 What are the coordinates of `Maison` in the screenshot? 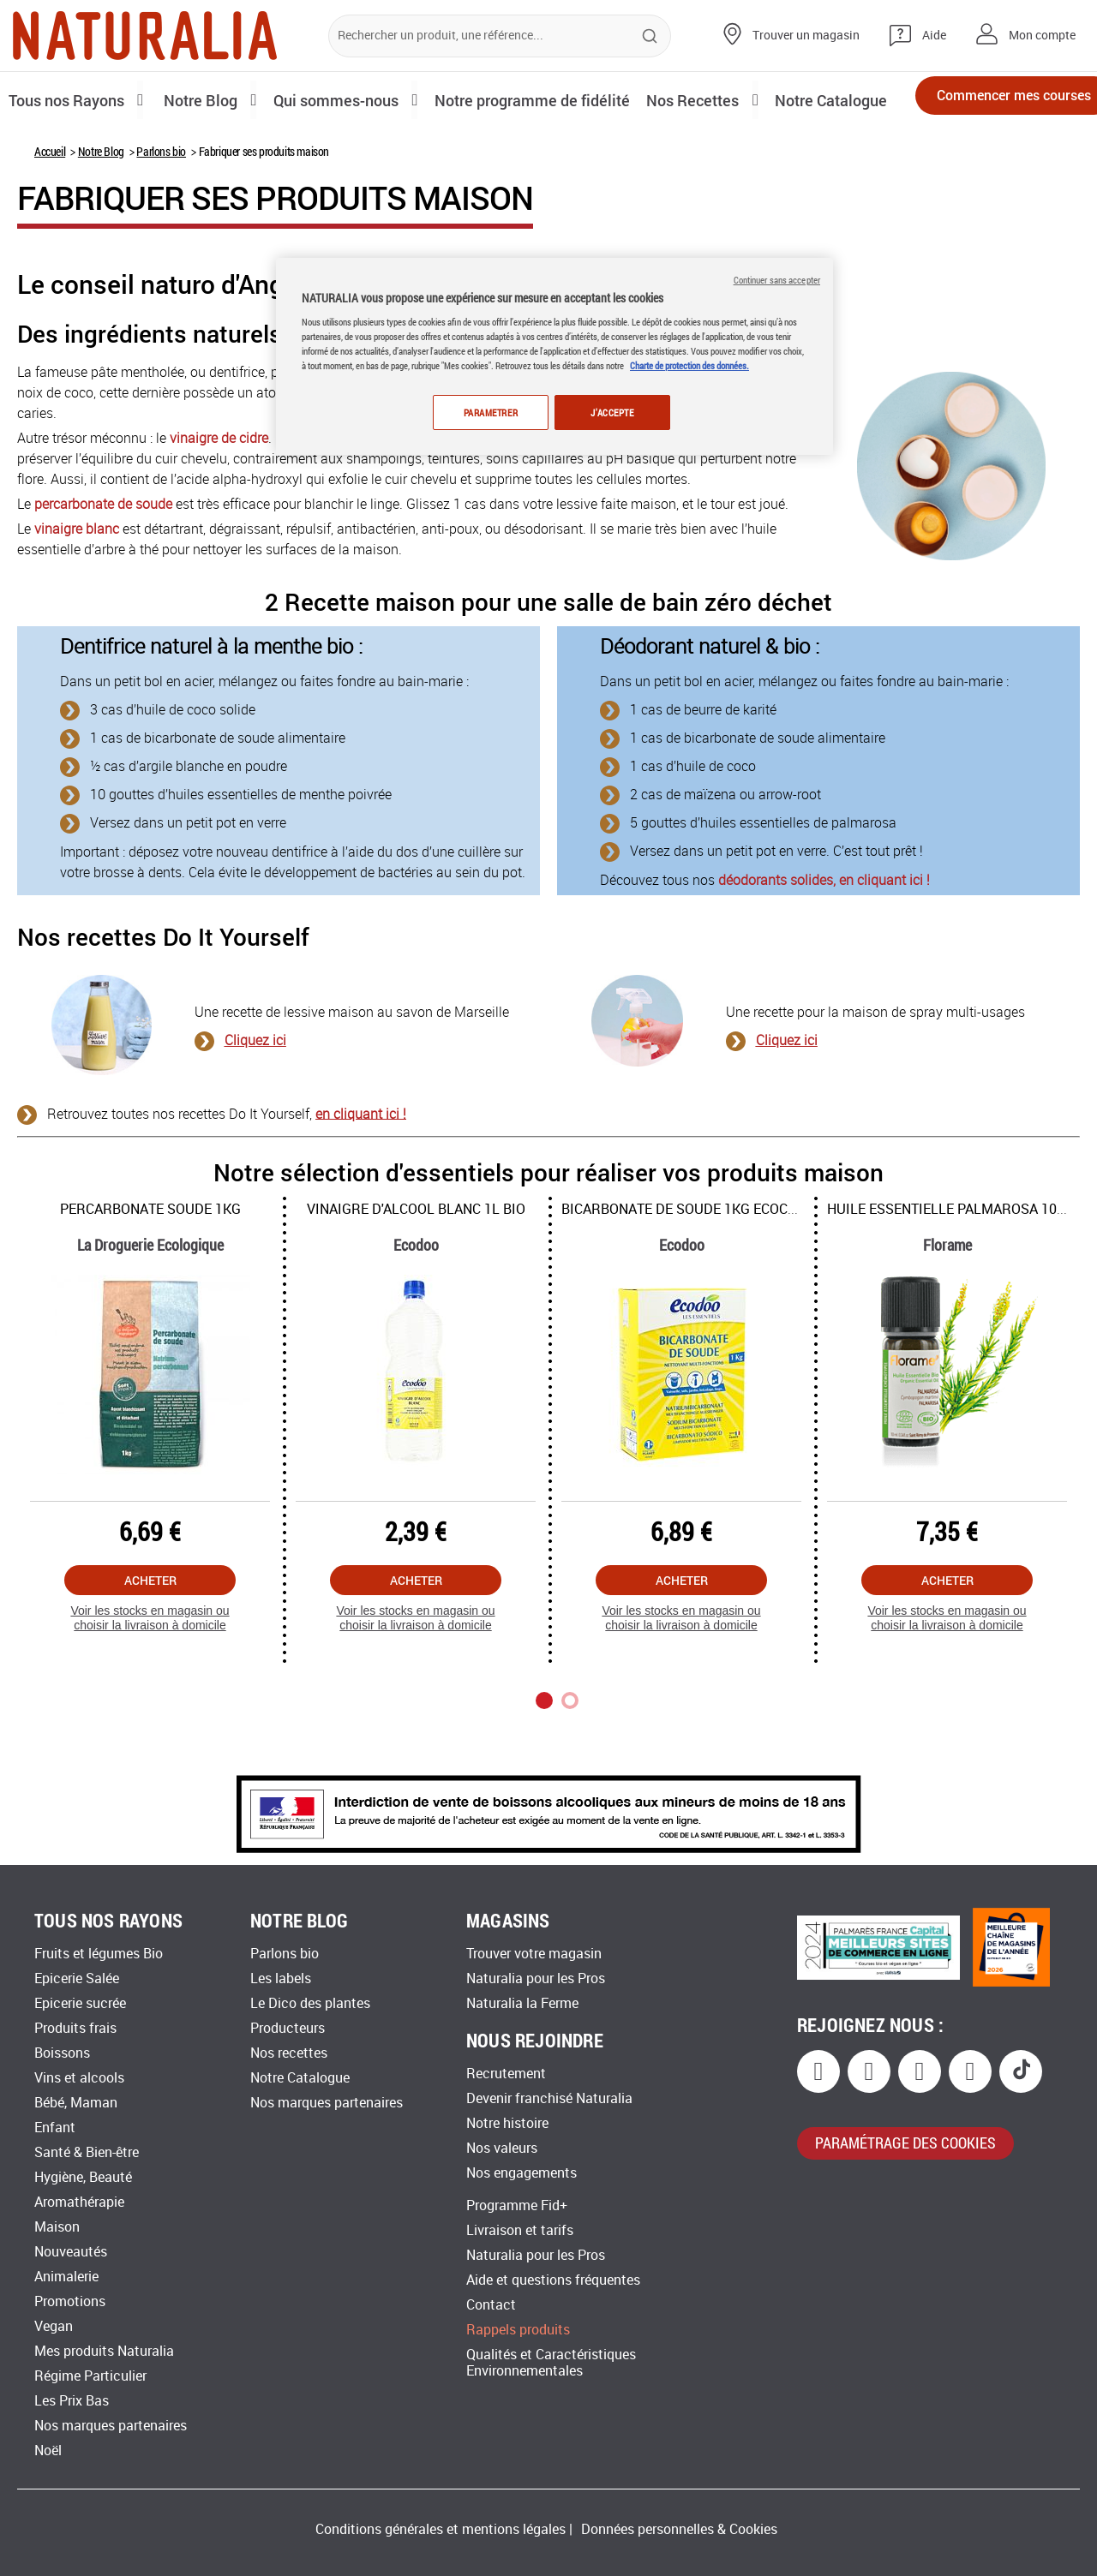 It's located at (57, 2227).